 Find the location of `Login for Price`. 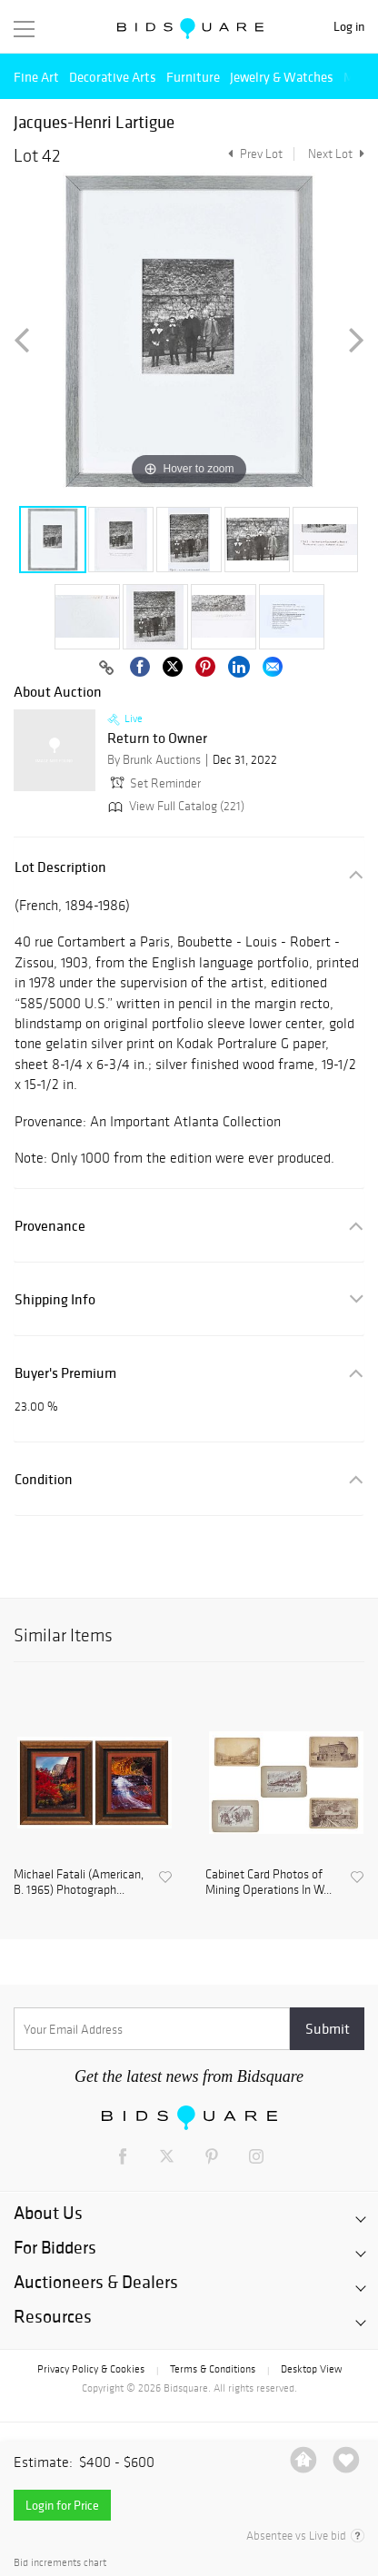

Login for Price is located at coordinates (62, 2505).